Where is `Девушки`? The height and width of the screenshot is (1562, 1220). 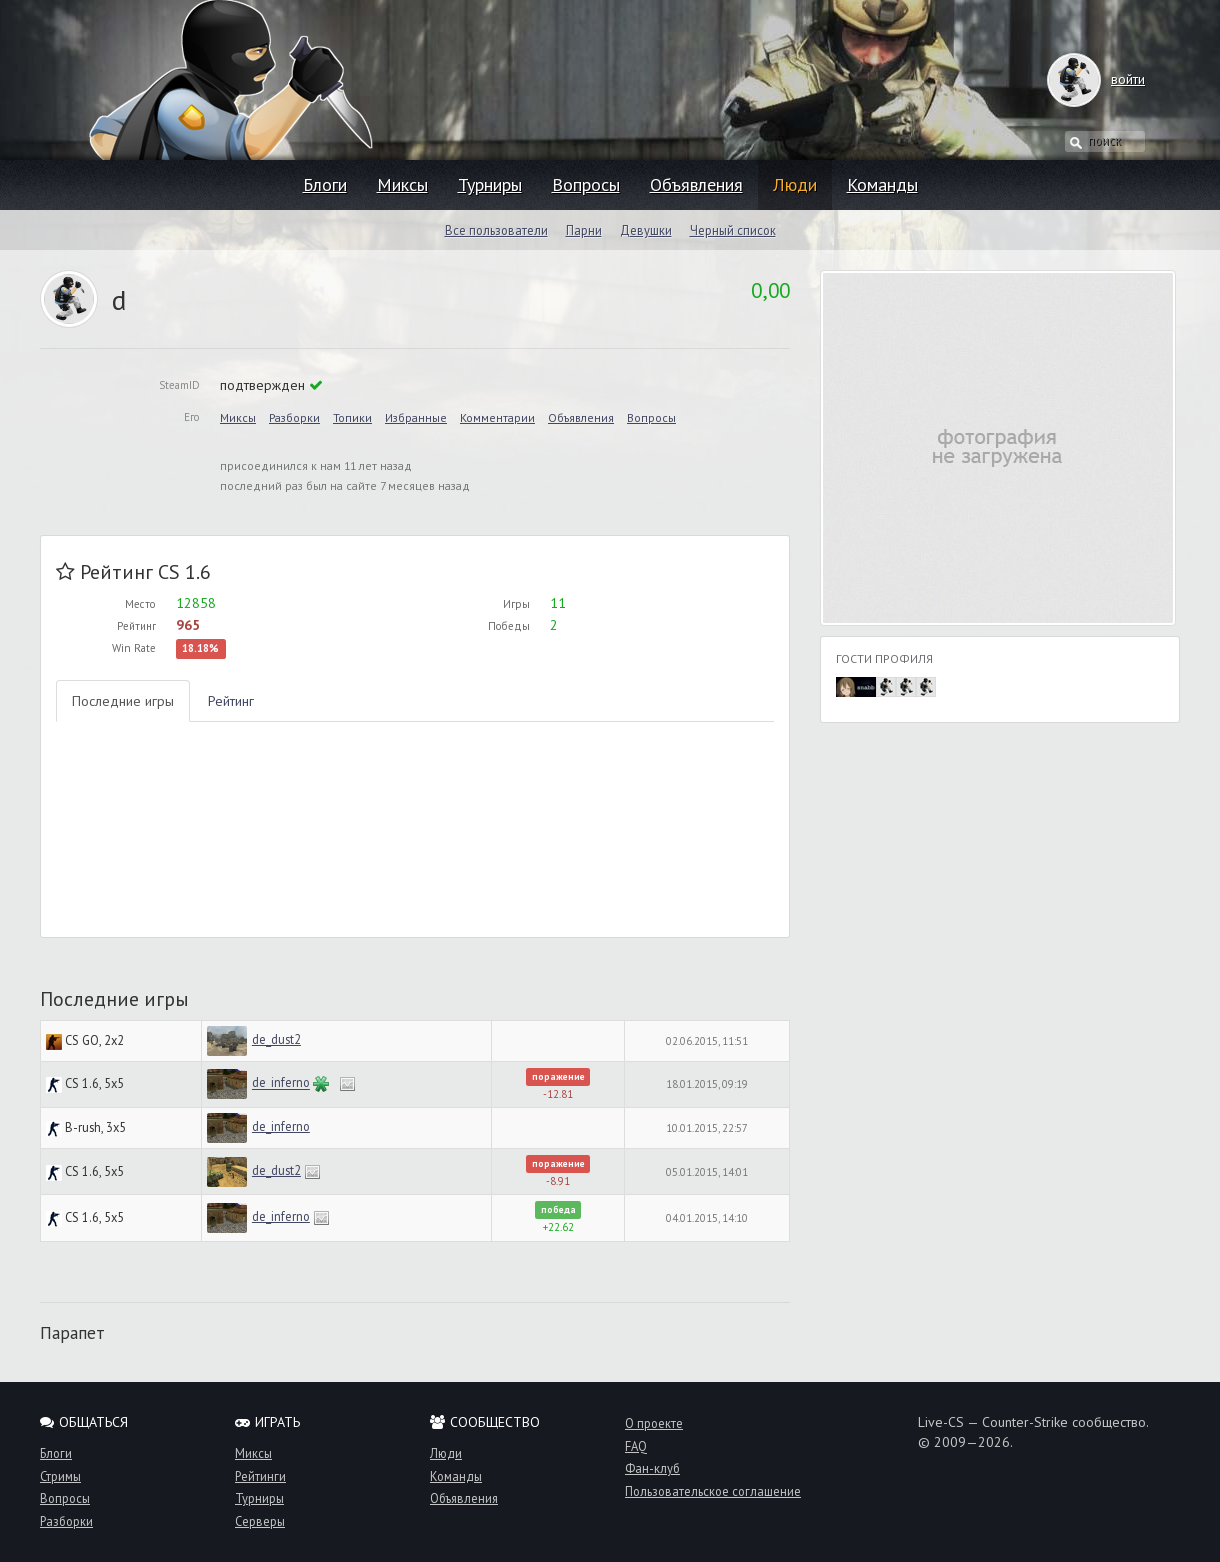
Девушки is located at coordinates (646, 230).